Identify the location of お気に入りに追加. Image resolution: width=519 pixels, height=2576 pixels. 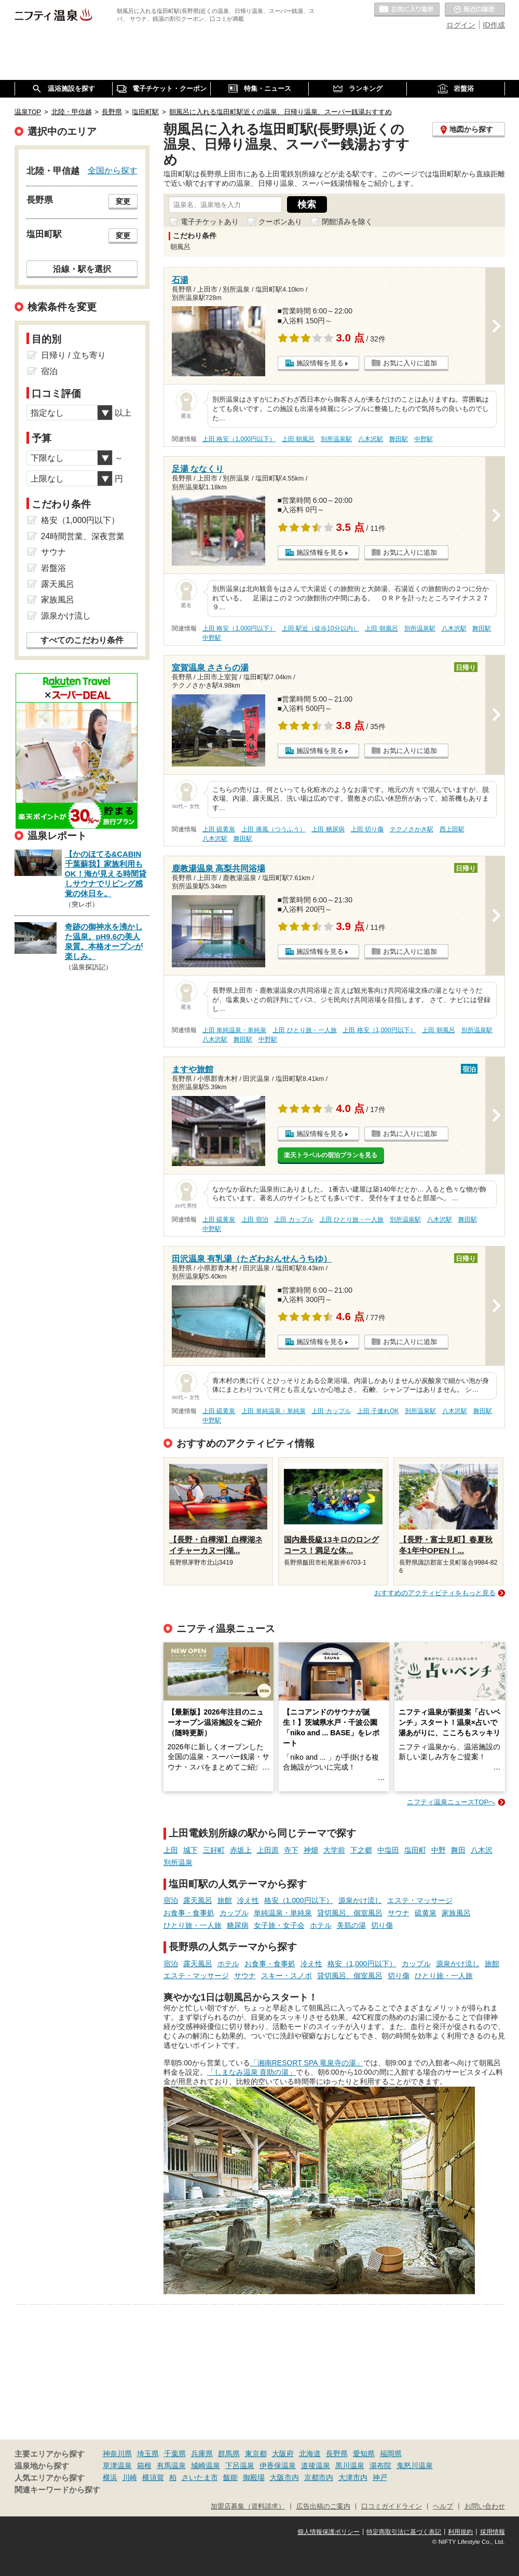
(410, 363).